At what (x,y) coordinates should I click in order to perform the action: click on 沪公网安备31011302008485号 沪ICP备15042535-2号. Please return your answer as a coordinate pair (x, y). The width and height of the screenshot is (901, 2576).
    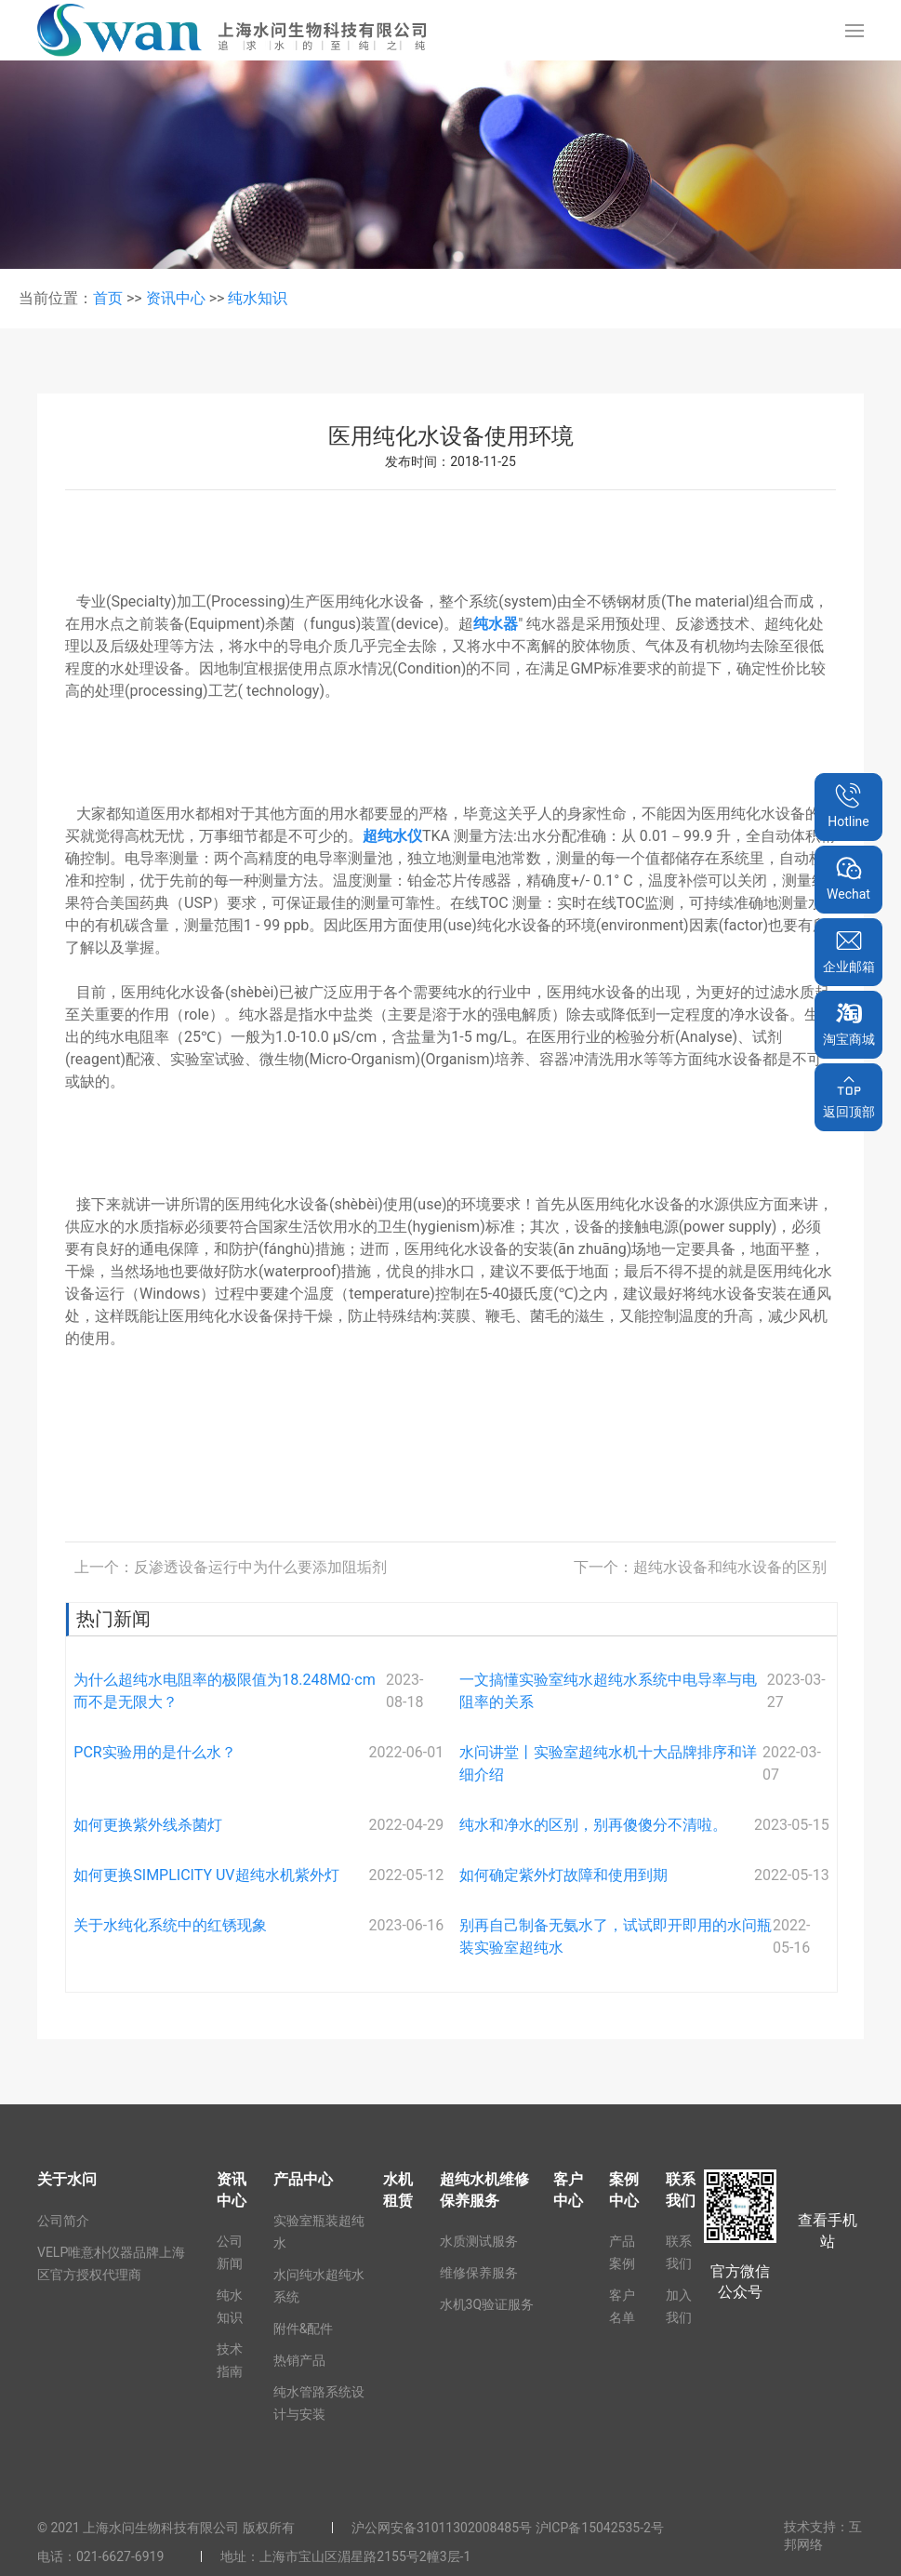
    Looking at the image, I should click on (507, 2527).